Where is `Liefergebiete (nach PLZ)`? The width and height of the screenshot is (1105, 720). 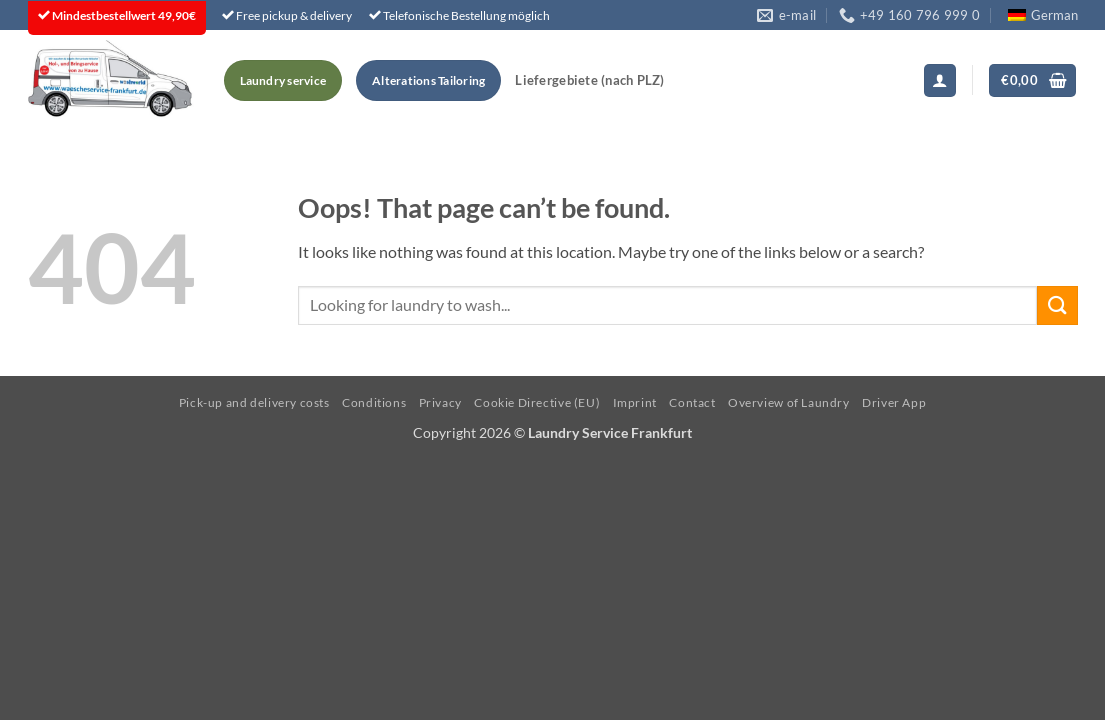
Liefergebiete (nach PLZ) is located at coordinates (589, 80).